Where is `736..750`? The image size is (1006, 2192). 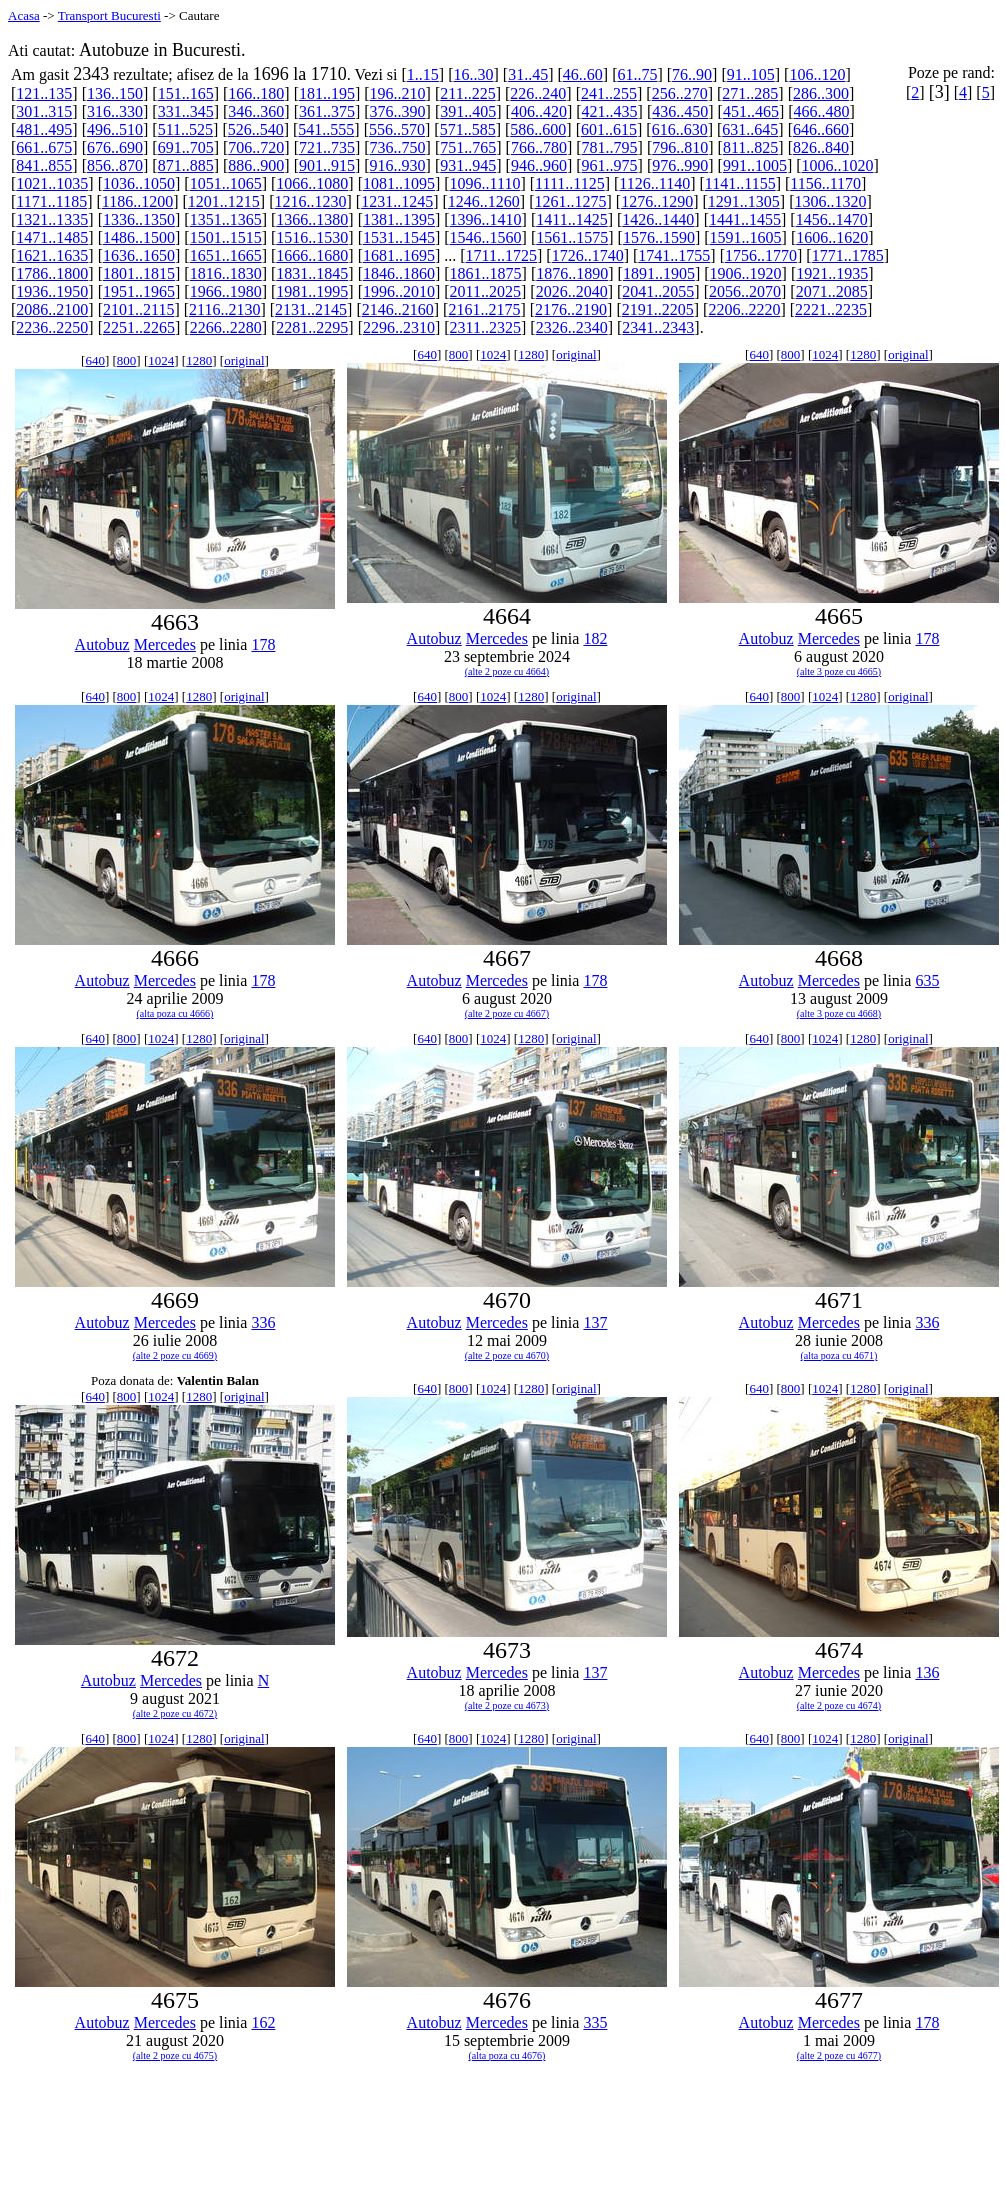 736..750 is located at coordinates (398, 147).